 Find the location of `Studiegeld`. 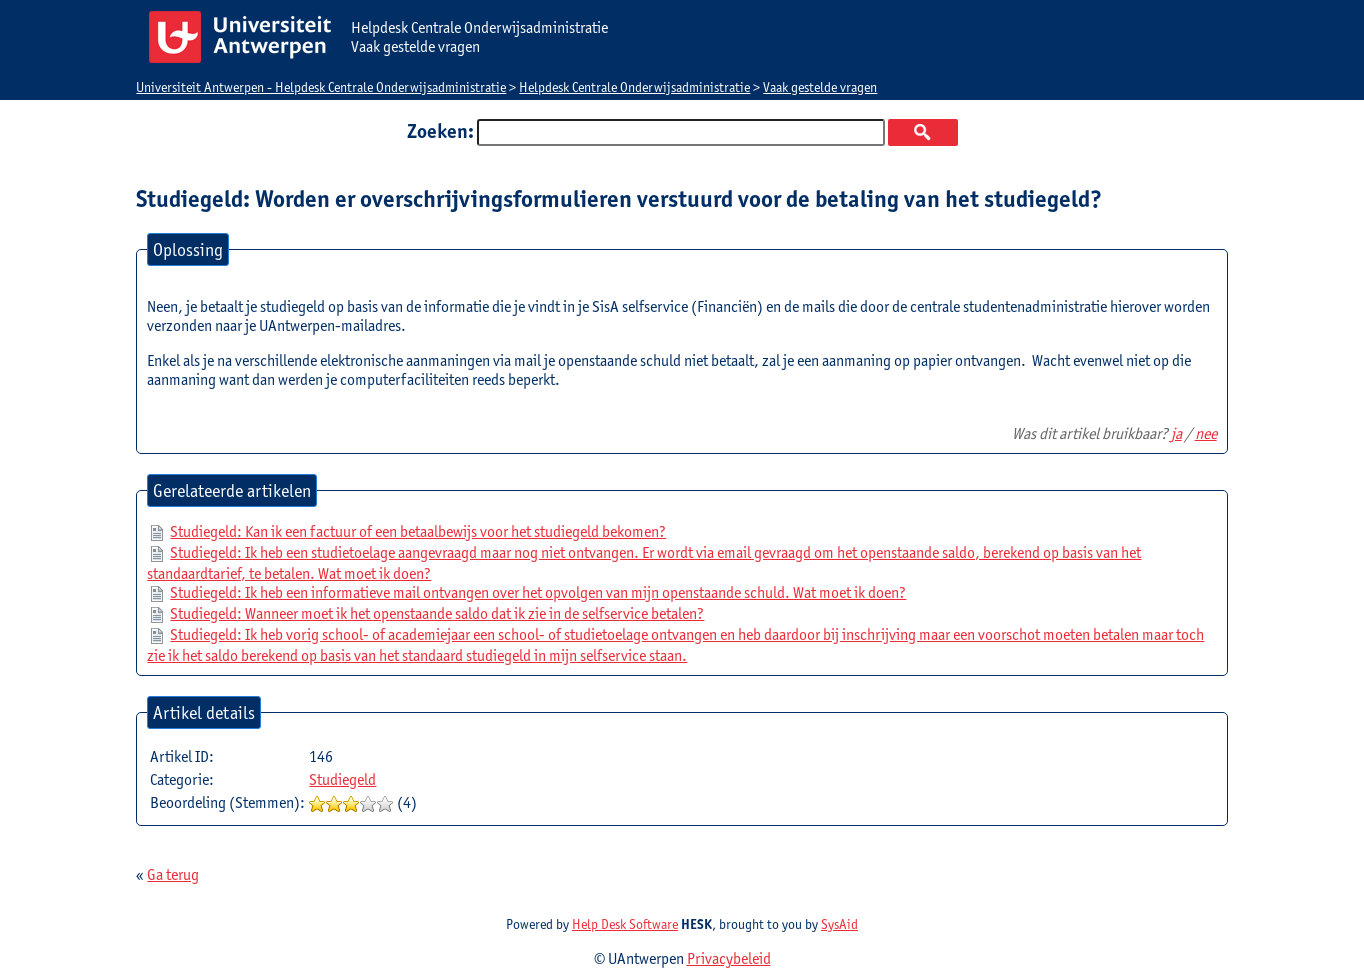

Studiegeld is located at coordinates (342, 779).